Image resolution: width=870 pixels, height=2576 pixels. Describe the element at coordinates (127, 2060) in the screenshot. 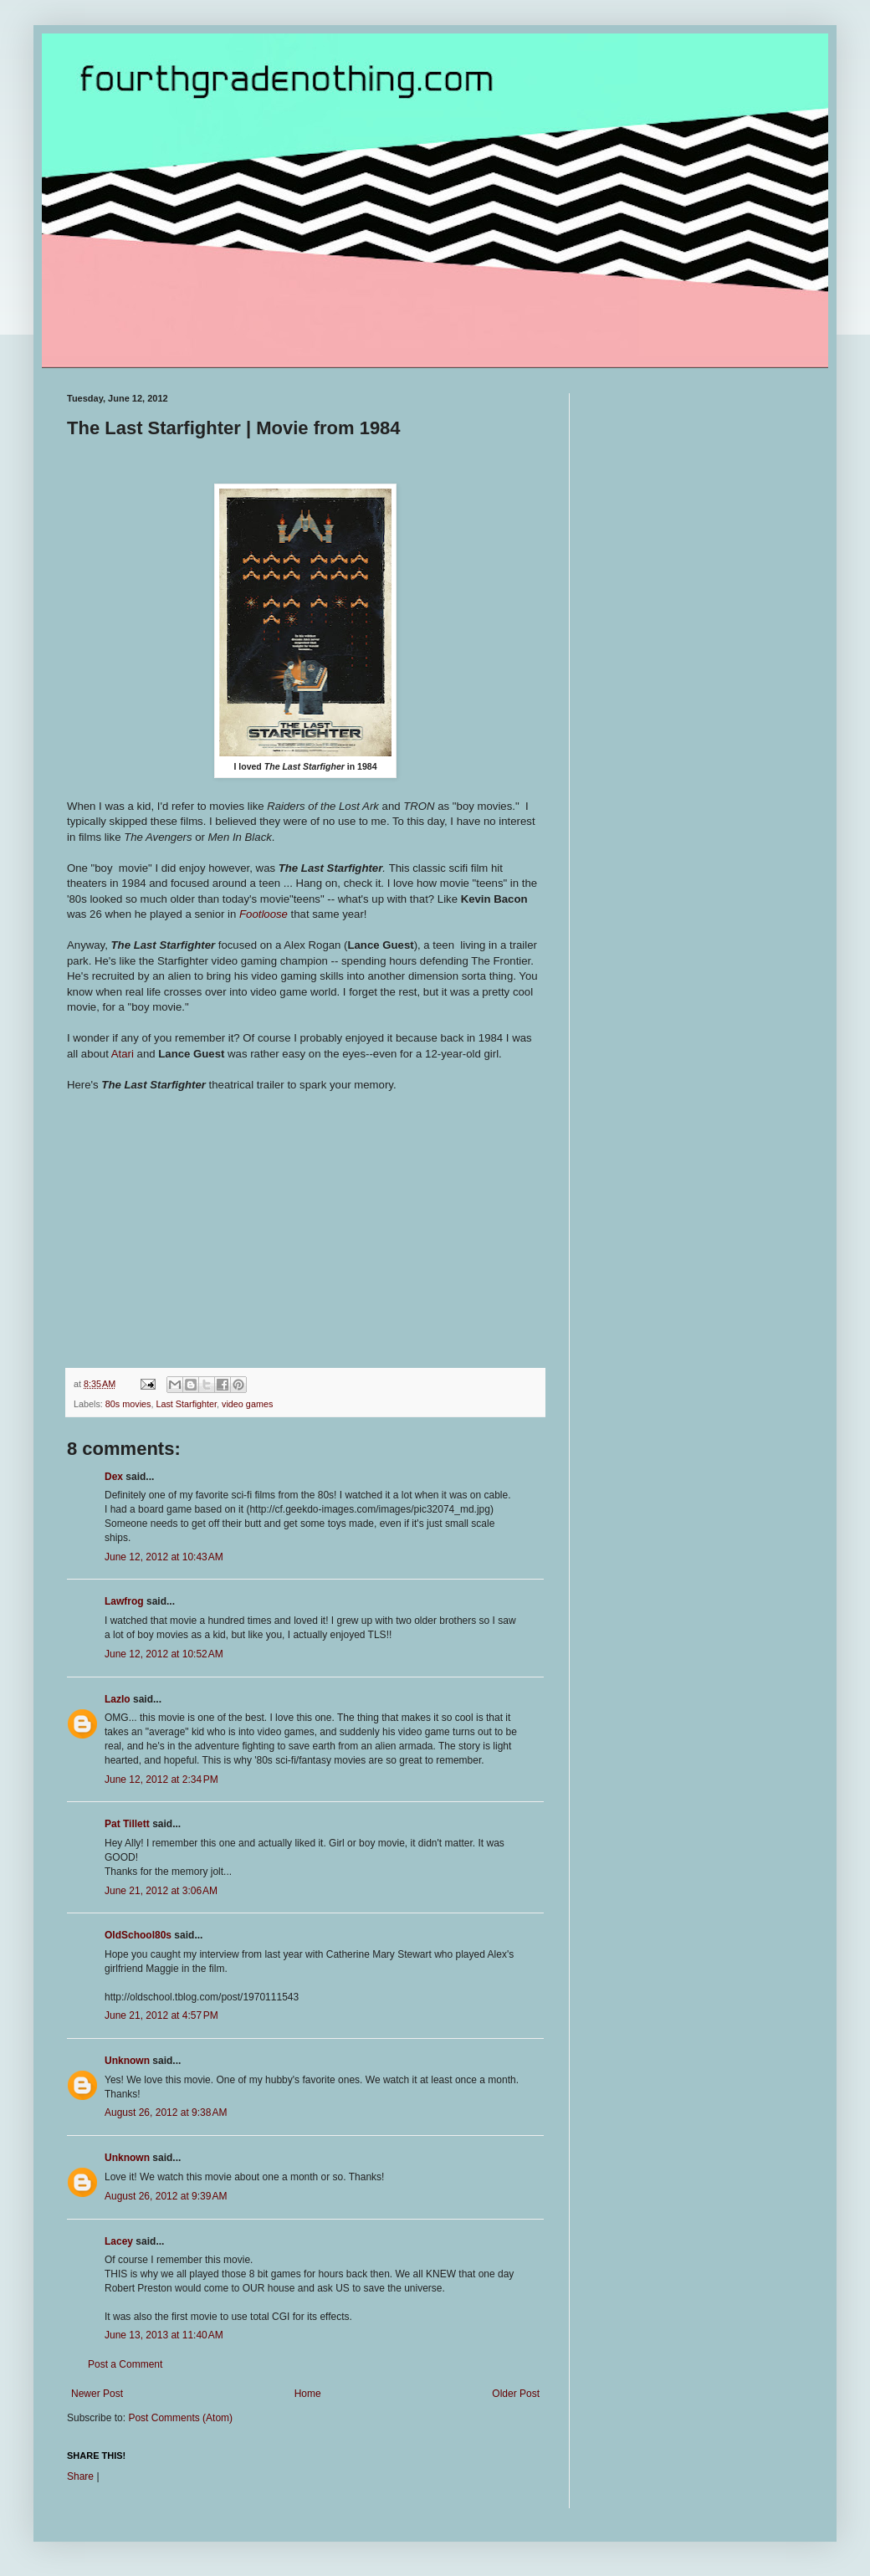

I see `Unknown` at that location.